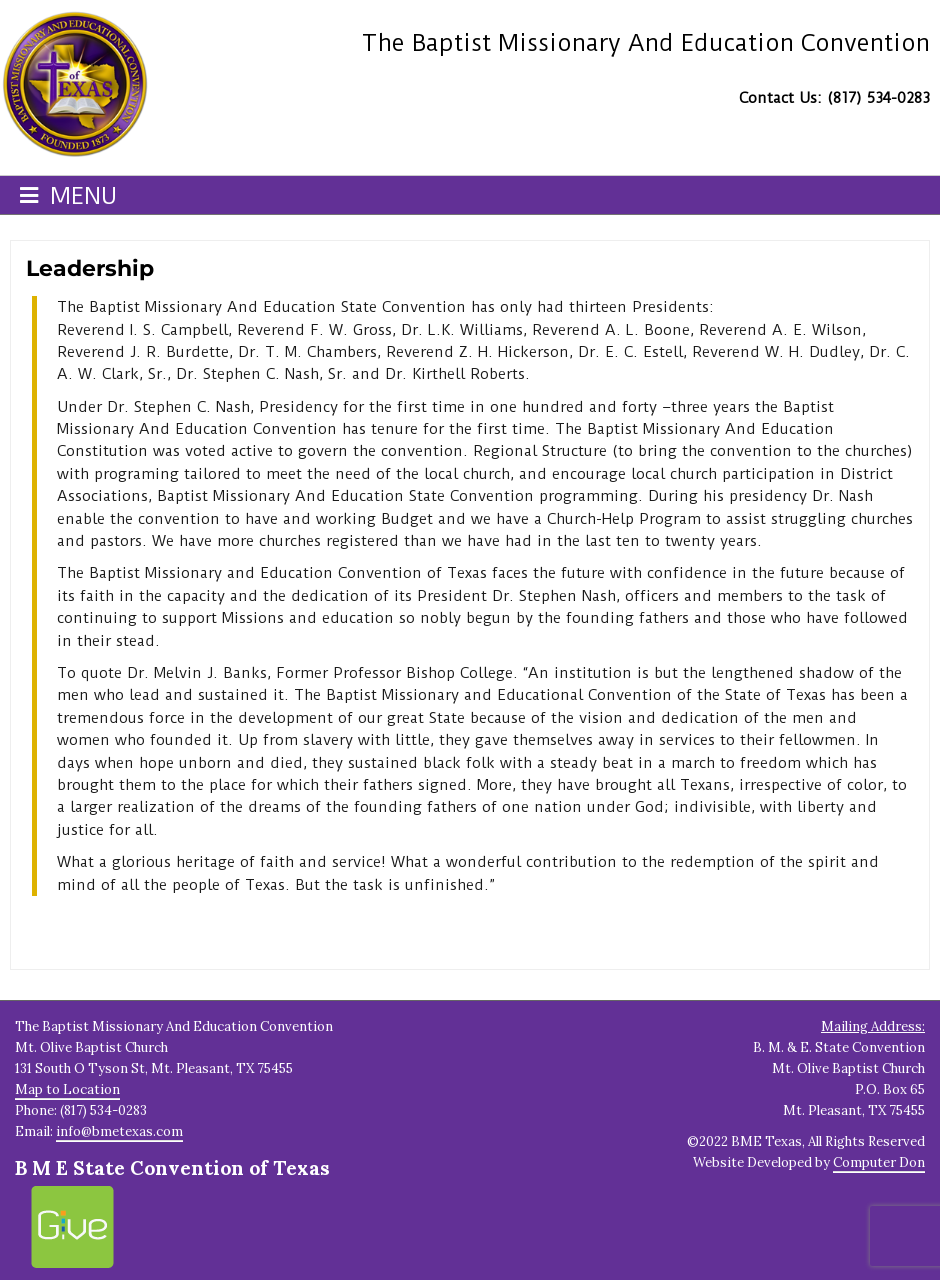  Describe the element at coordinates (119, 1131) in the screenshot. I see `info@bmetexas.com` at that location.